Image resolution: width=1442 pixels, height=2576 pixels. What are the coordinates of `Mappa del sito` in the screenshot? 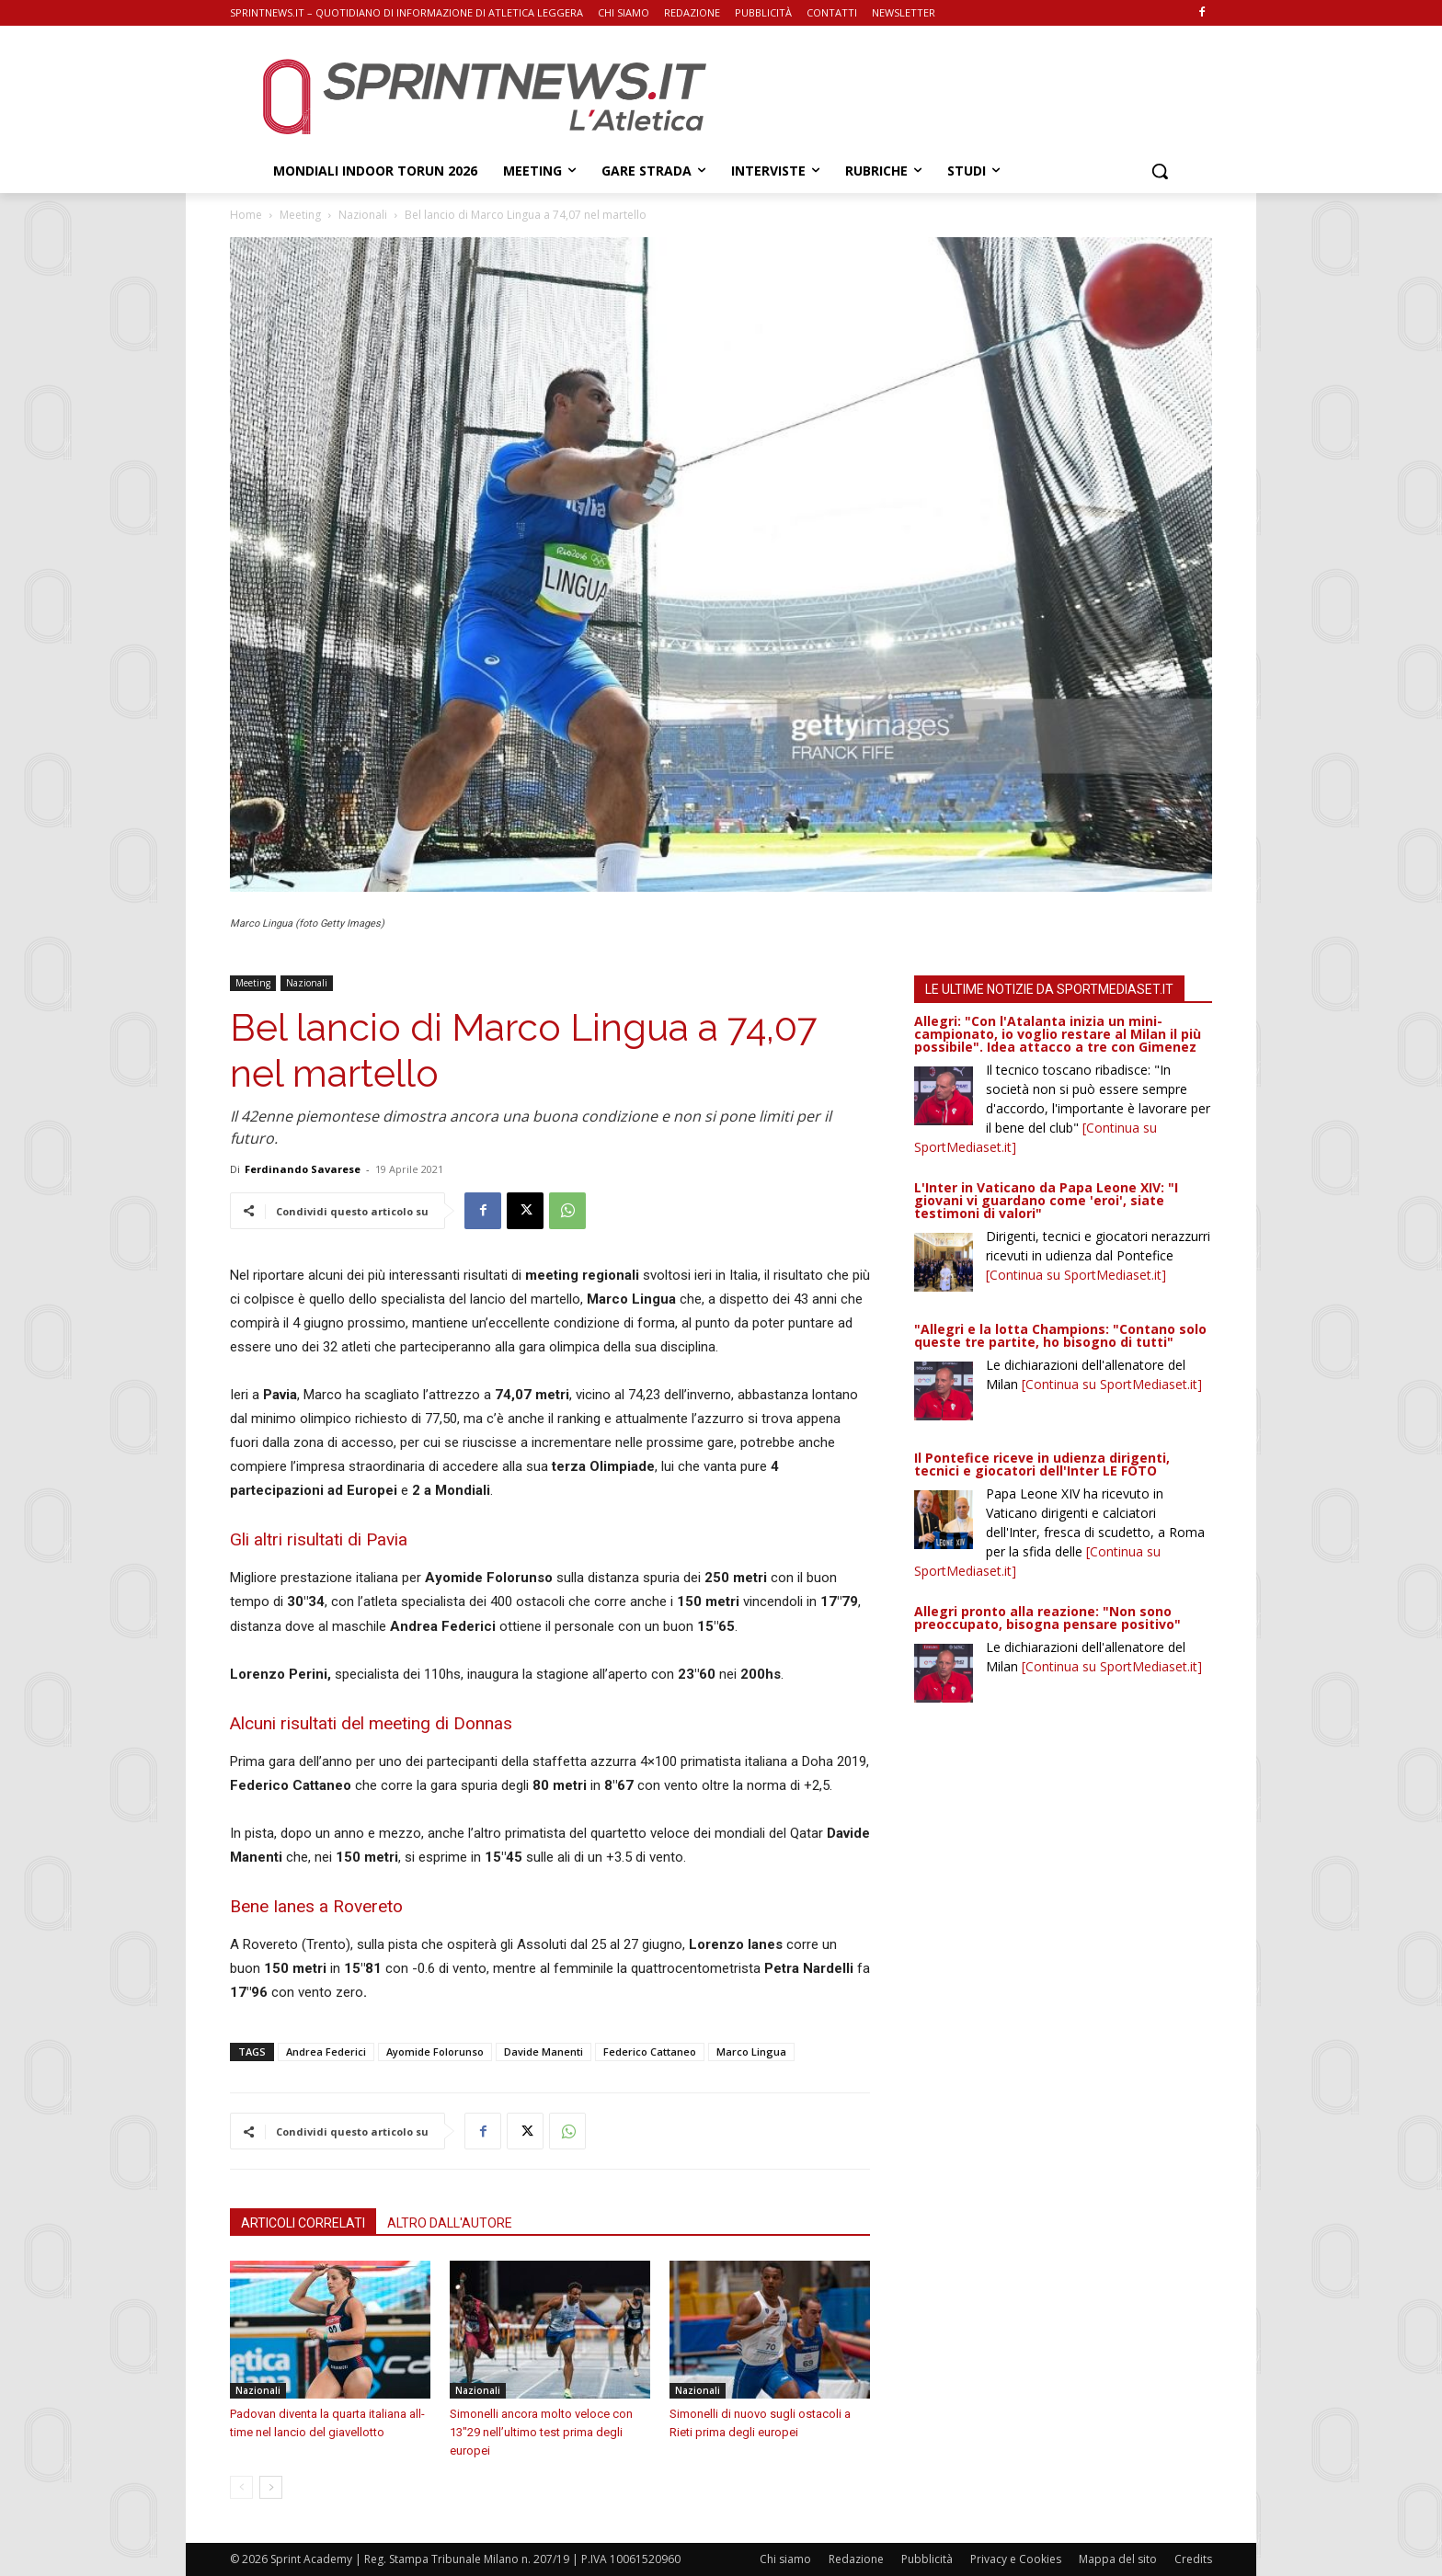 It's located at (1118, 2559).